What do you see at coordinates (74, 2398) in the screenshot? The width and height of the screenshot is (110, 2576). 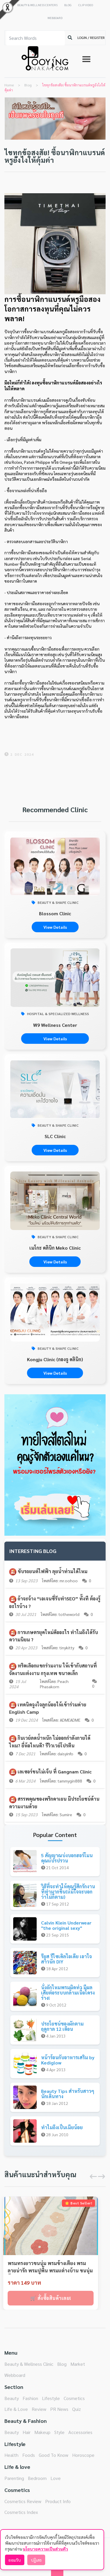 I see `Cosmetics` at bounding box center [74, 2398].